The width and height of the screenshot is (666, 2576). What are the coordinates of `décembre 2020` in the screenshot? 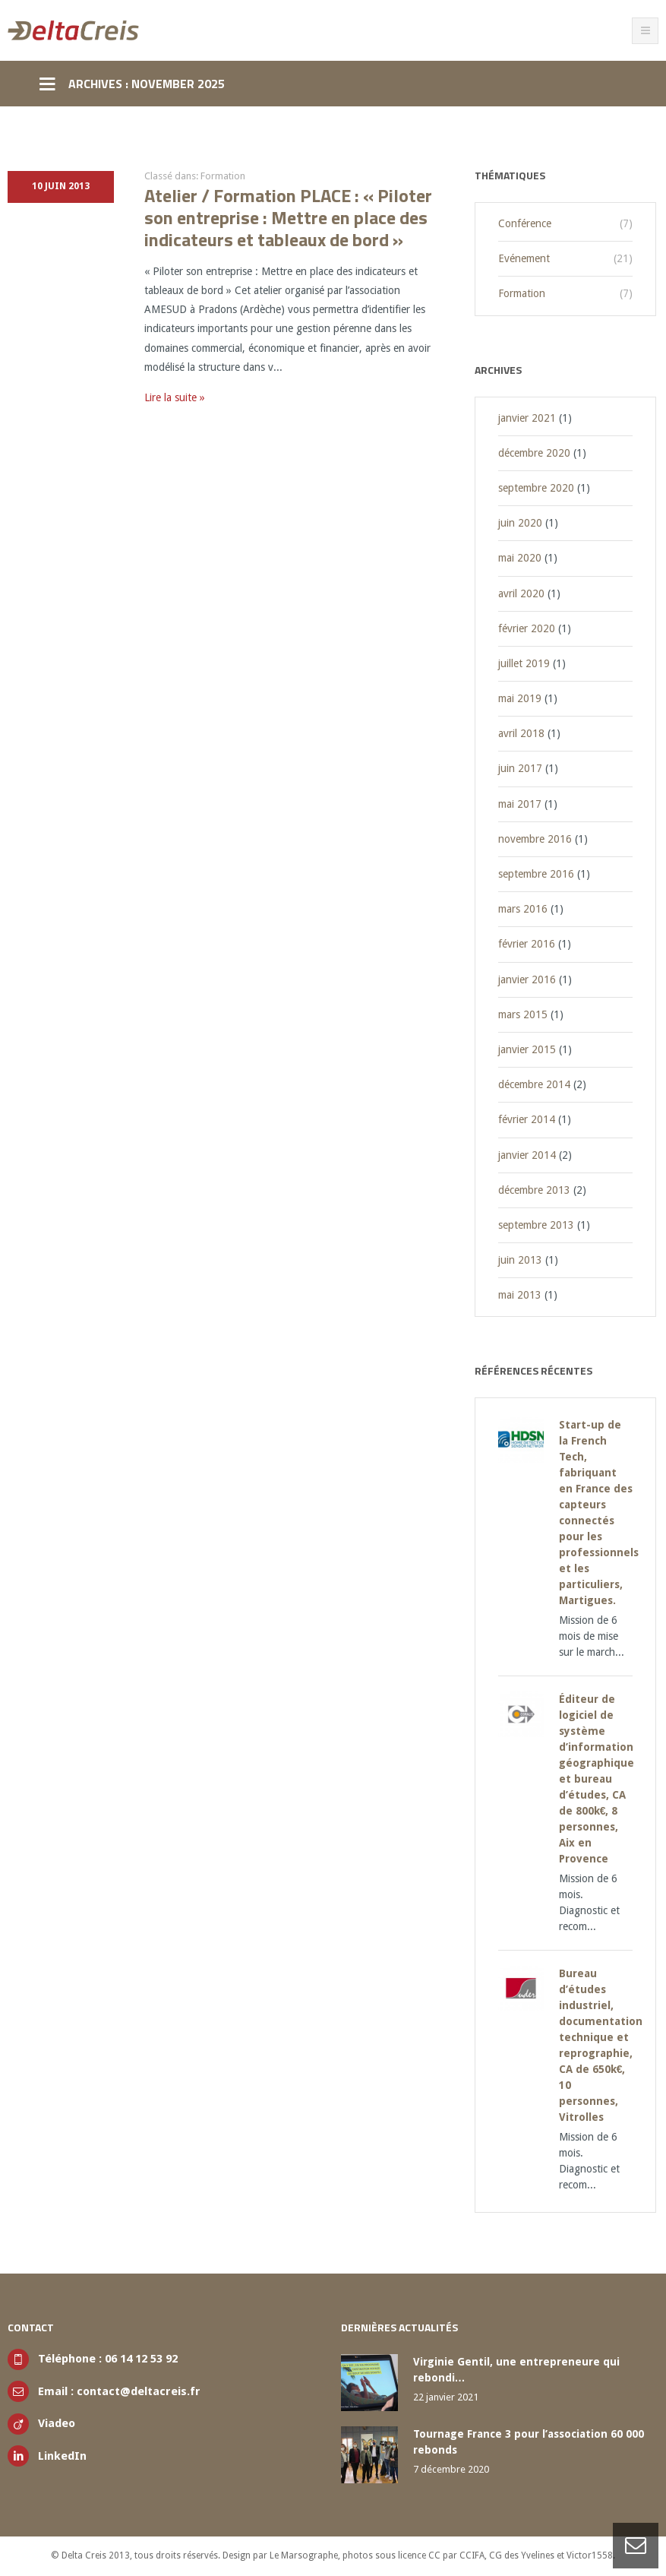 It's located at (534, 453).